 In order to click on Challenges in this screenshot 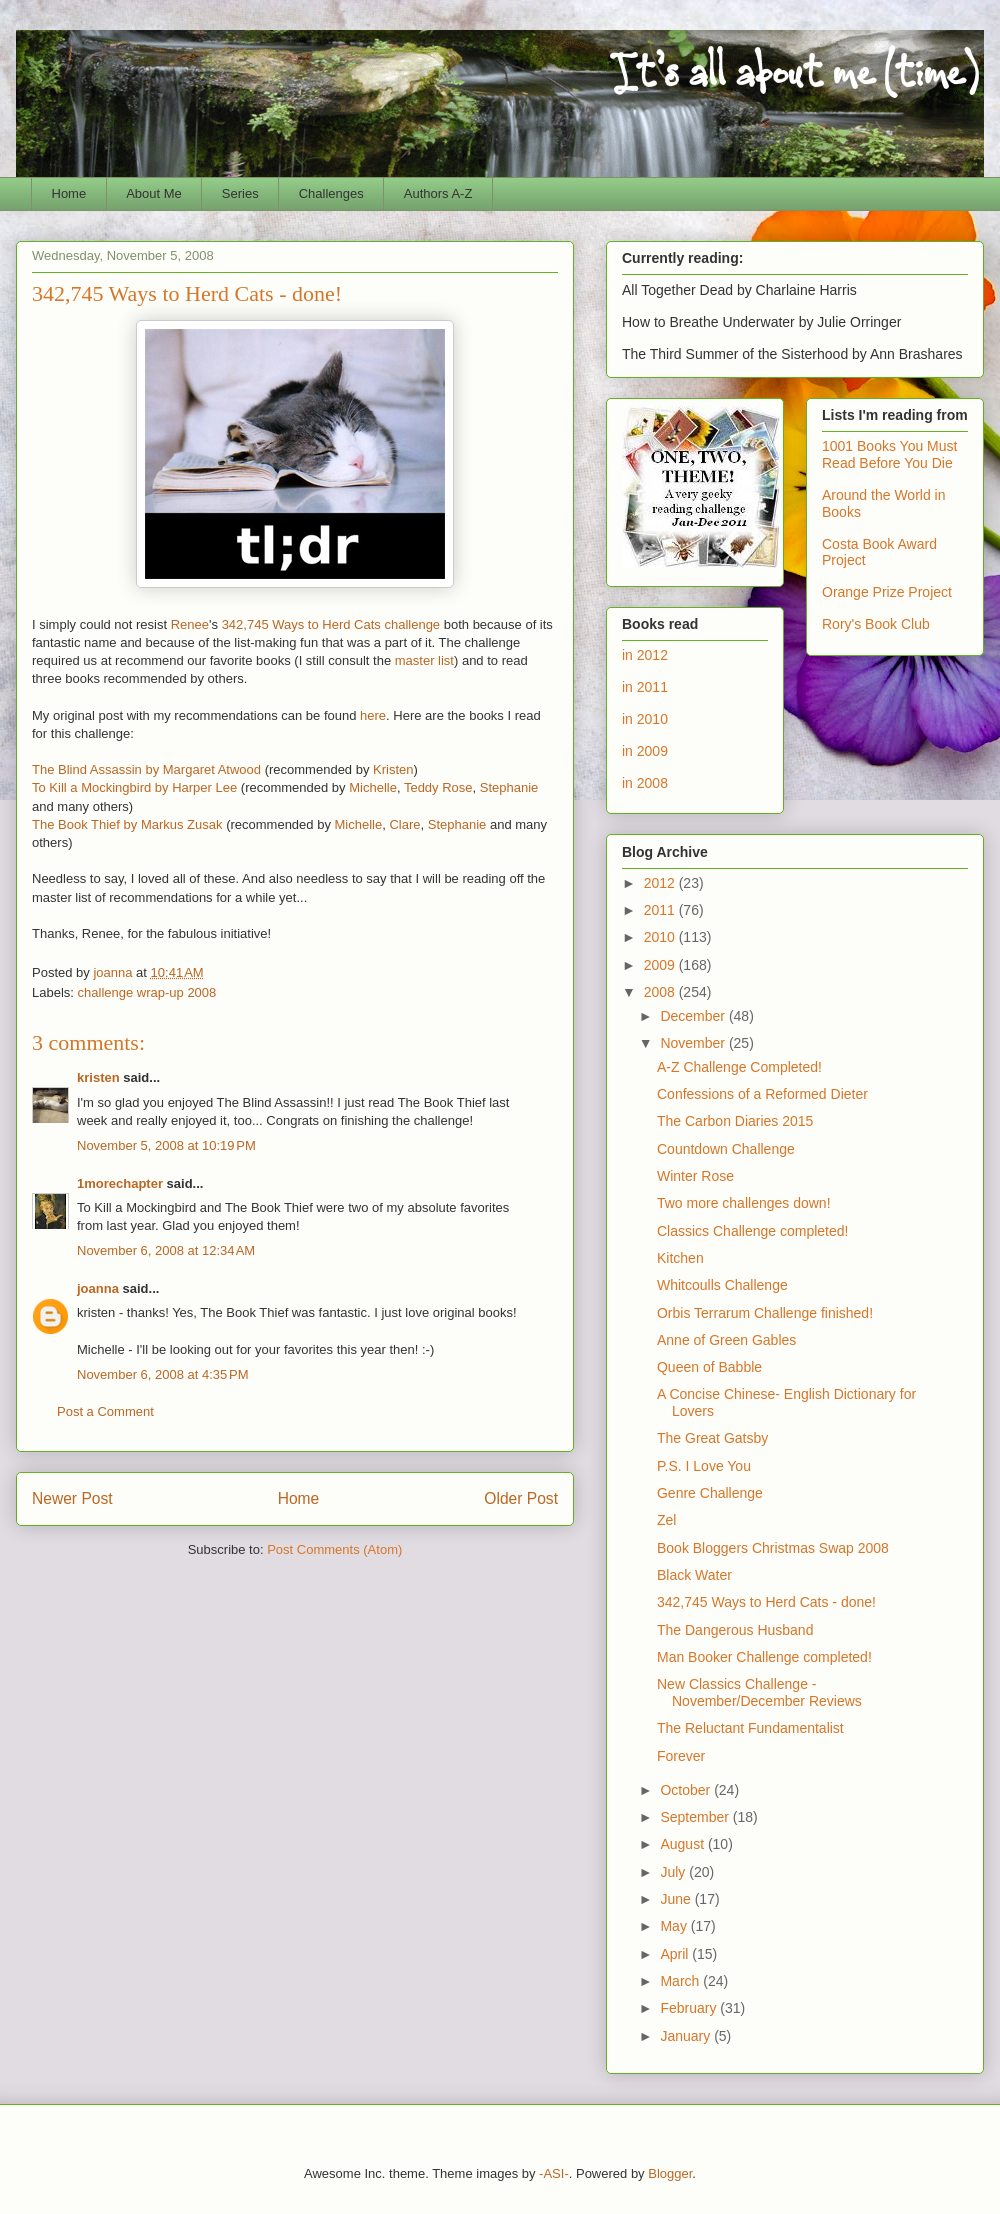, I will do `click(331, 193)`.